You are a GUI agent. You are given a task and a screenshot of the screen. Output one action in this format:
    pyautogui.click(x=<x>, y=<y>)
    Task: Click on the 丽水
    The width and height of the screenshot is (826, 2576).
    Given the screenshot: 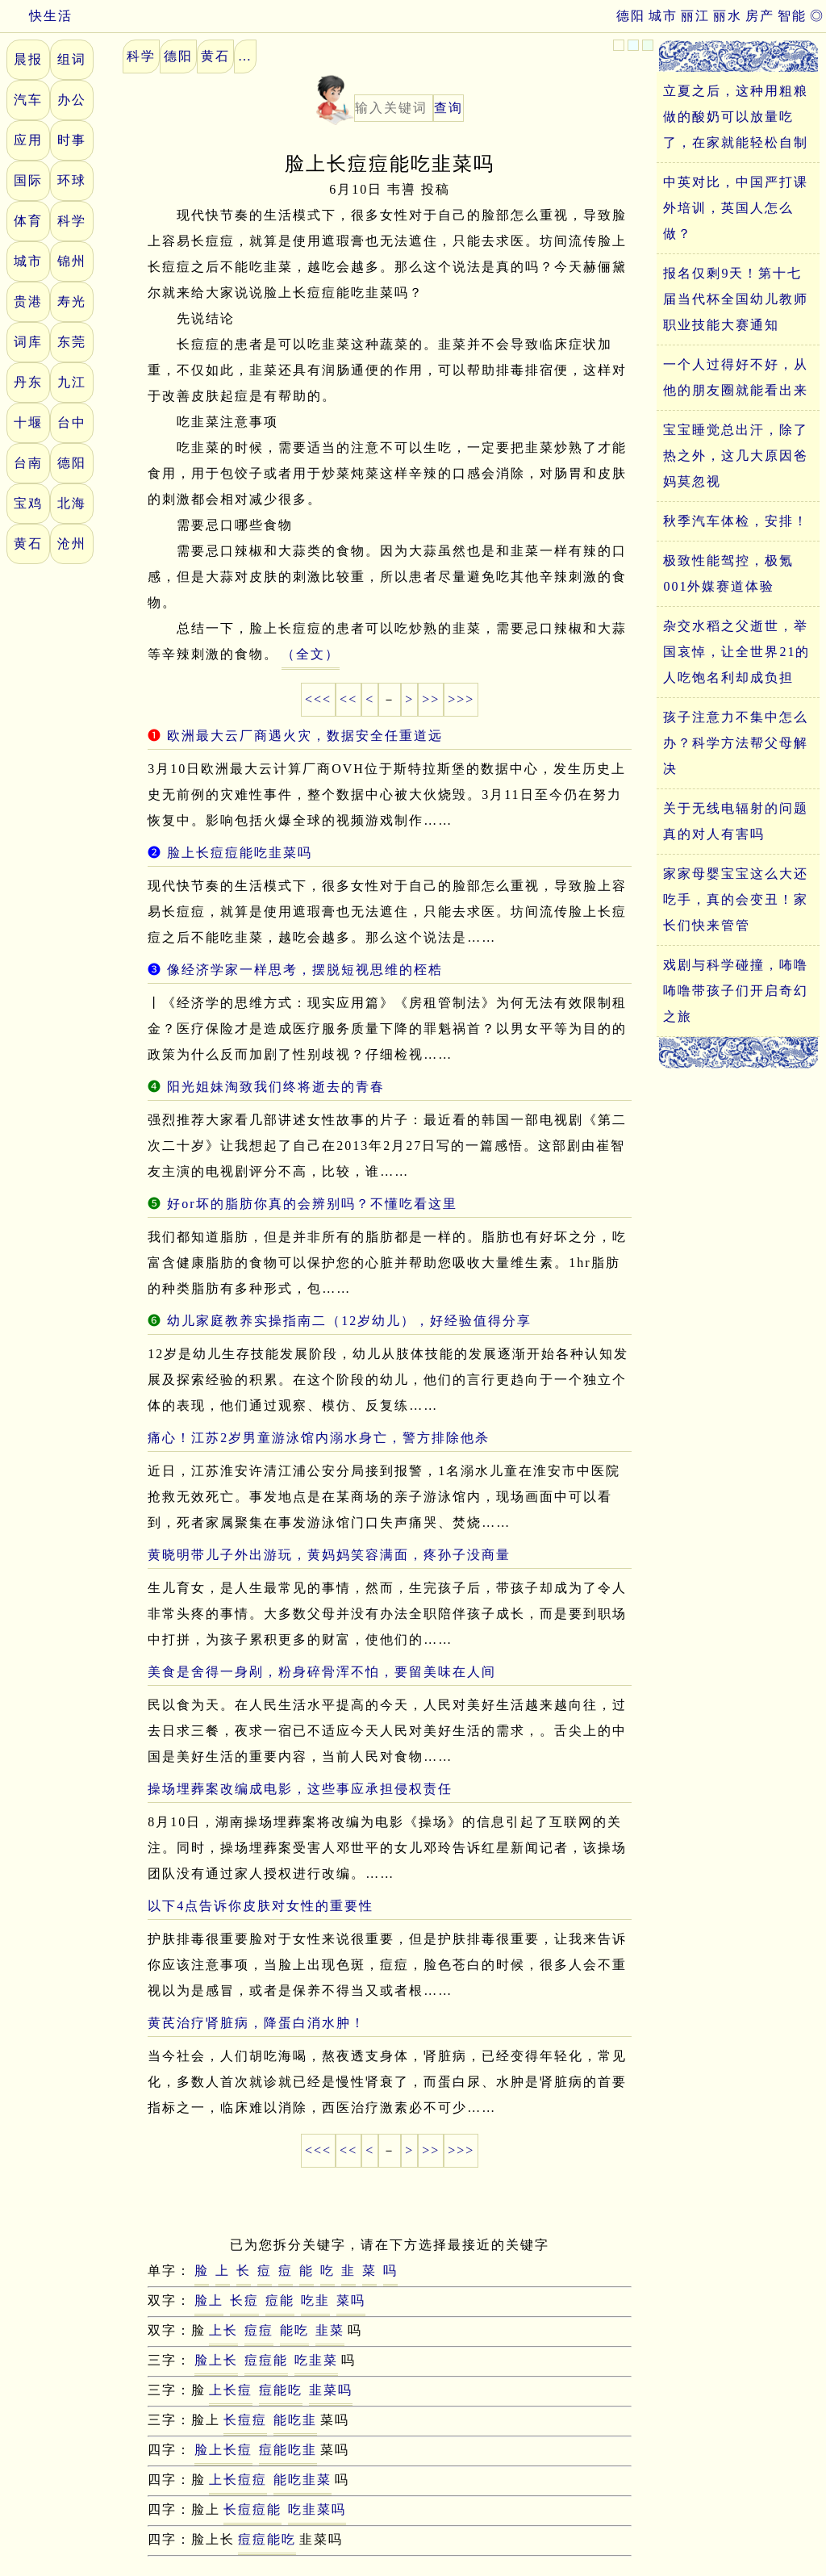 What is the action you would take?
    pyautogui.click(x=727, y=16)
    